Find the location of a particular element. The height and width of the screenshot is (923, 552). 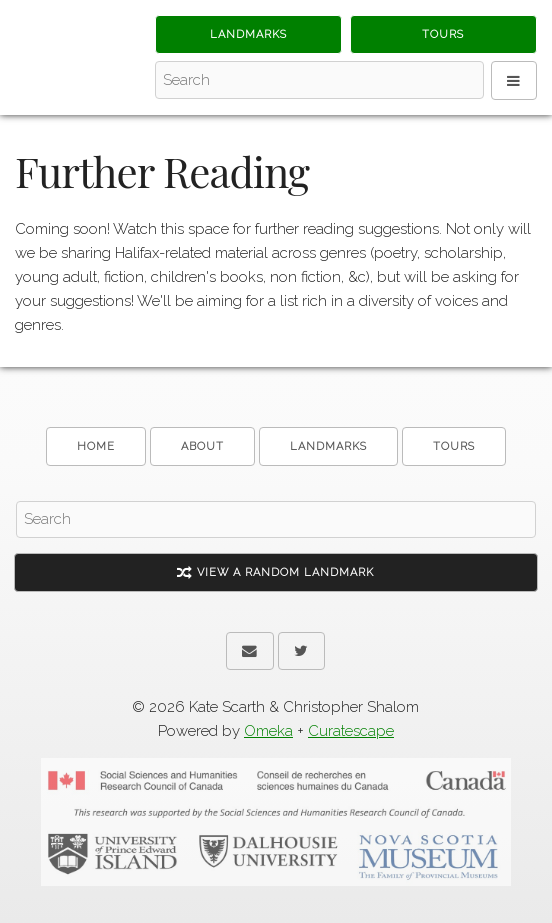

Omeka is located at coordinates (268, 731).